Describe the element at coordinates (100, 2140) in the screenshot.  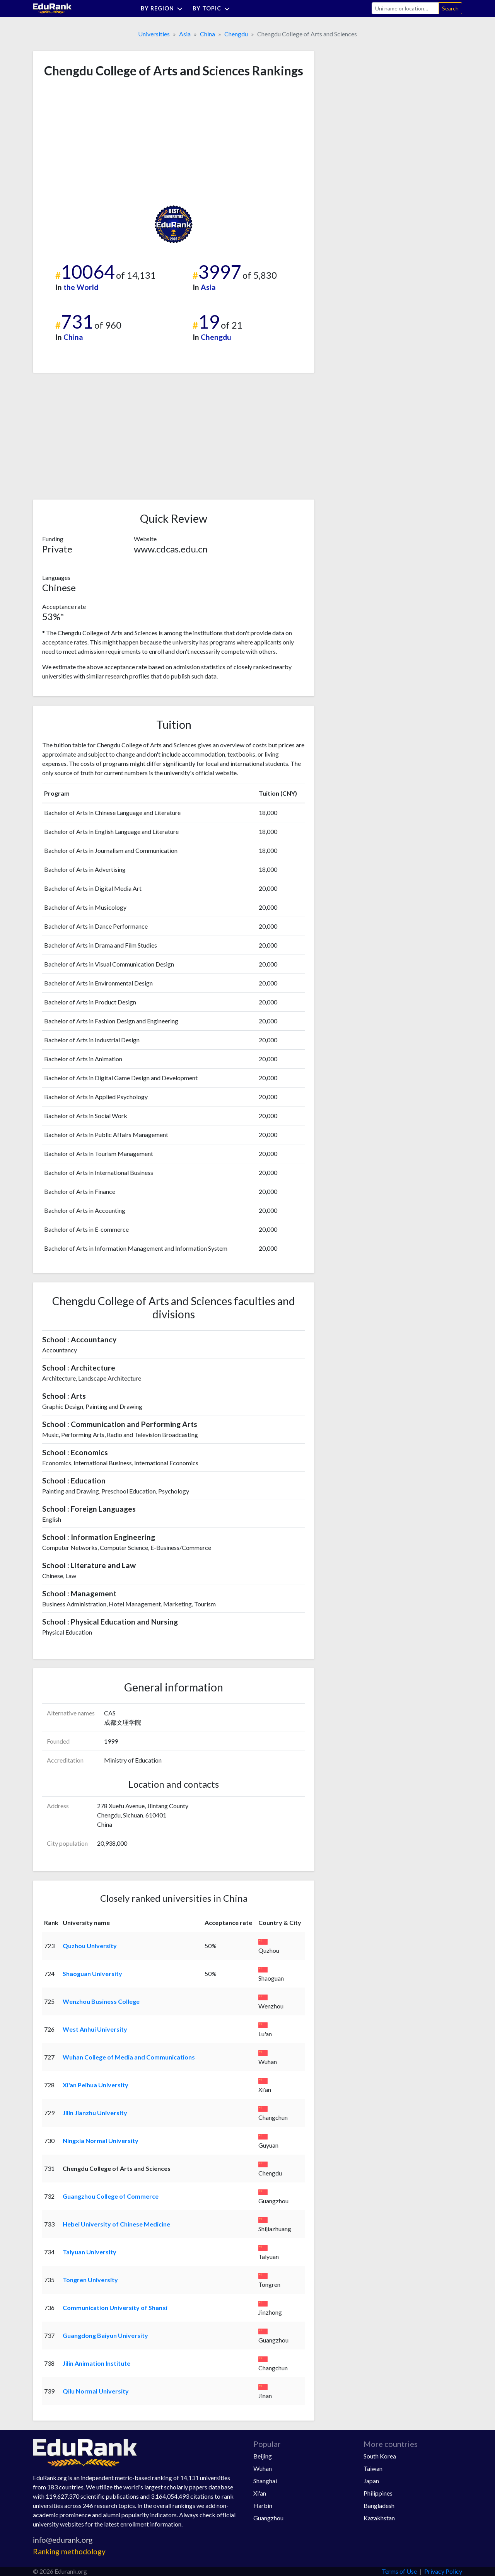
I see `Ningxia Normal University` at that location.